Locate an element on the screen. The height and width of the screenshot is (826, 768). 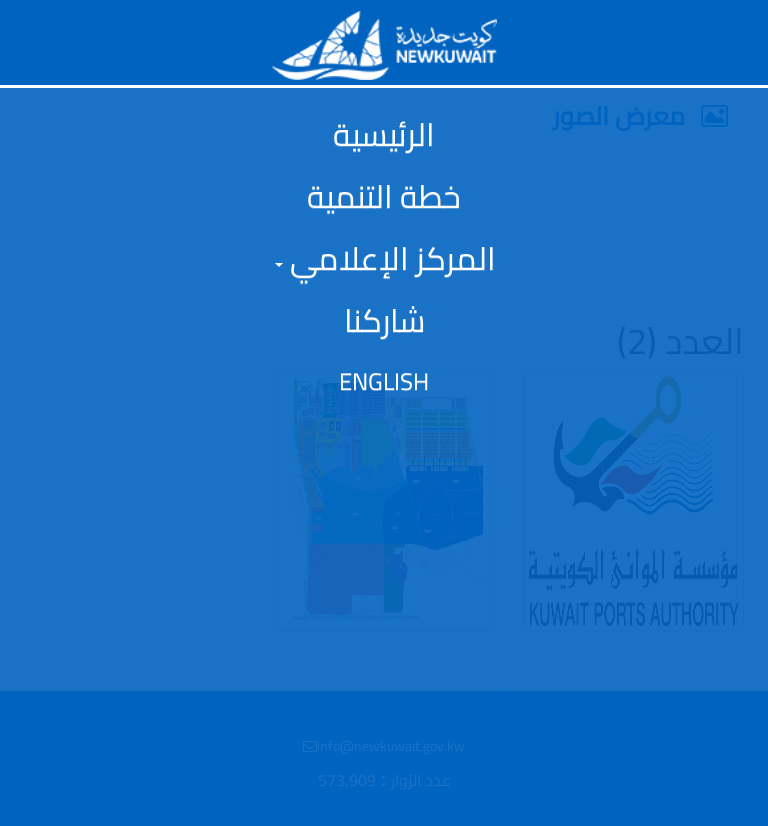
English is located at coordinates (384, 382).